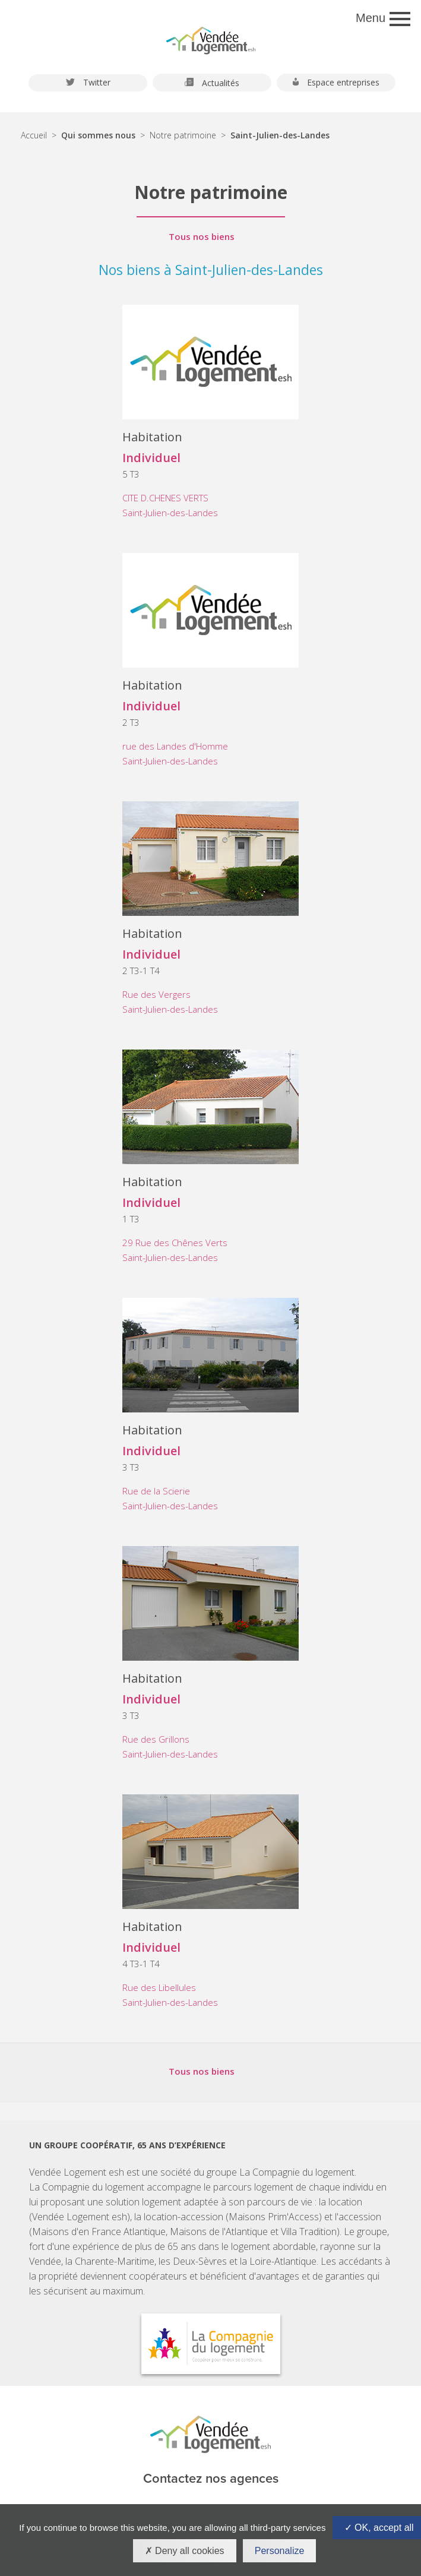 The height and width of the screenshot is (2576, 421). I want to click on Maisons Prim'Access, so click(274, 2216).